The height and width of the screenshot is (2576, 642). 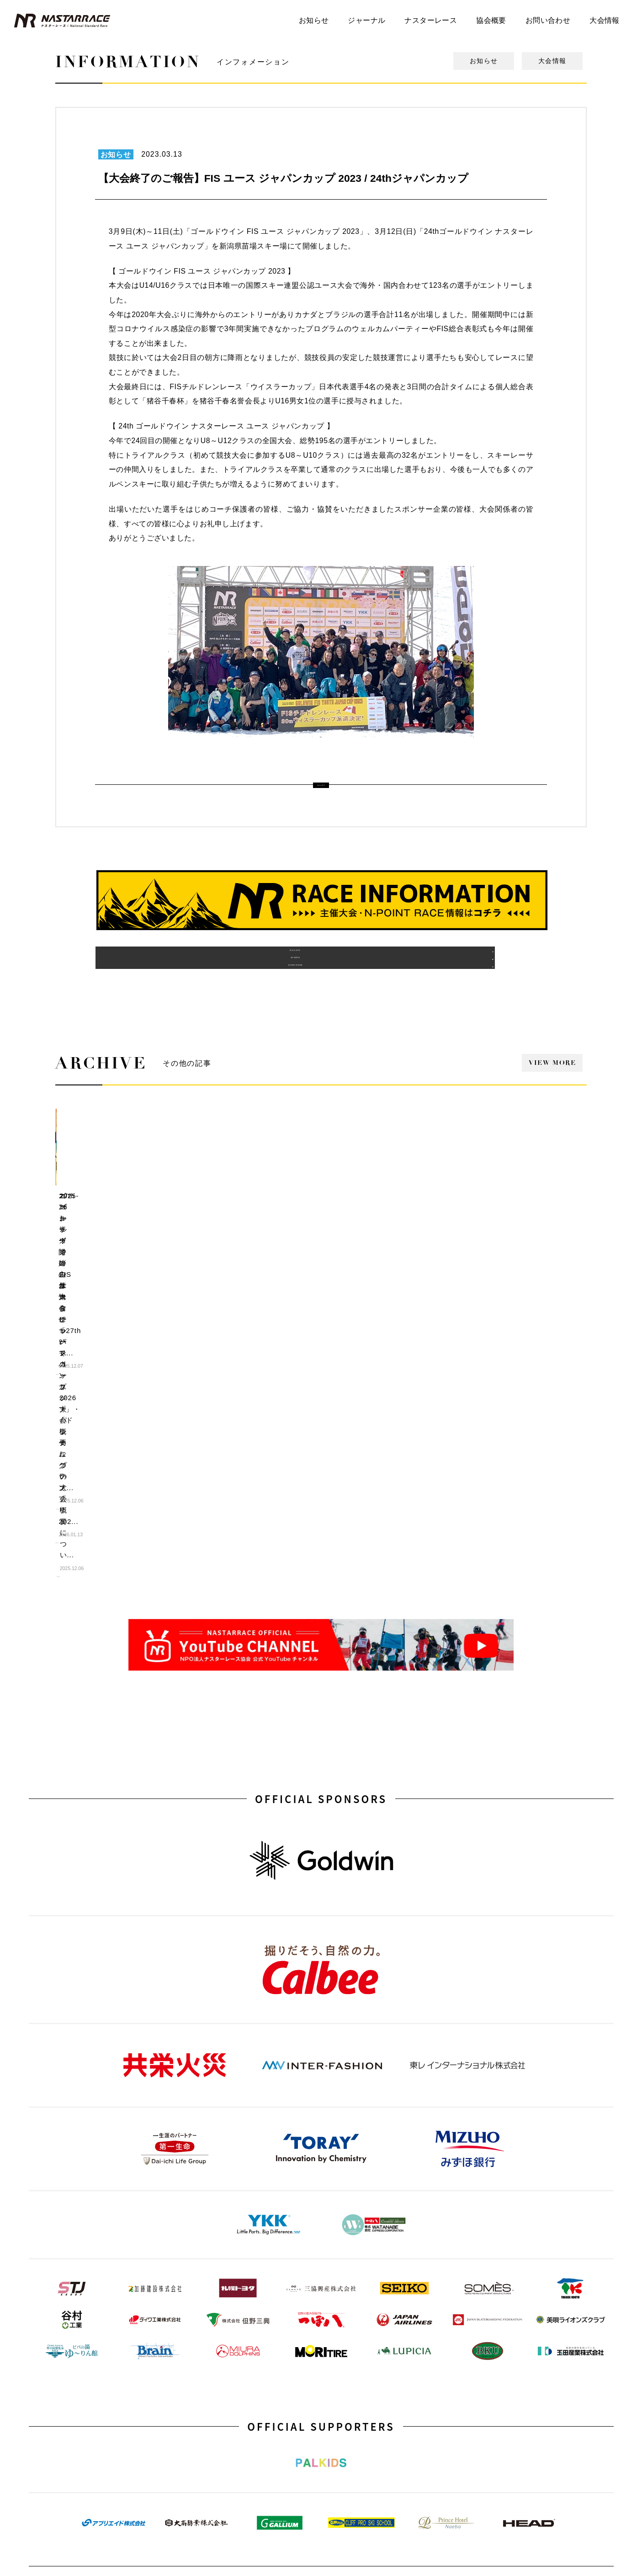 I want to click on Para ALPINE SKIING, so click(x=459, y=2395).